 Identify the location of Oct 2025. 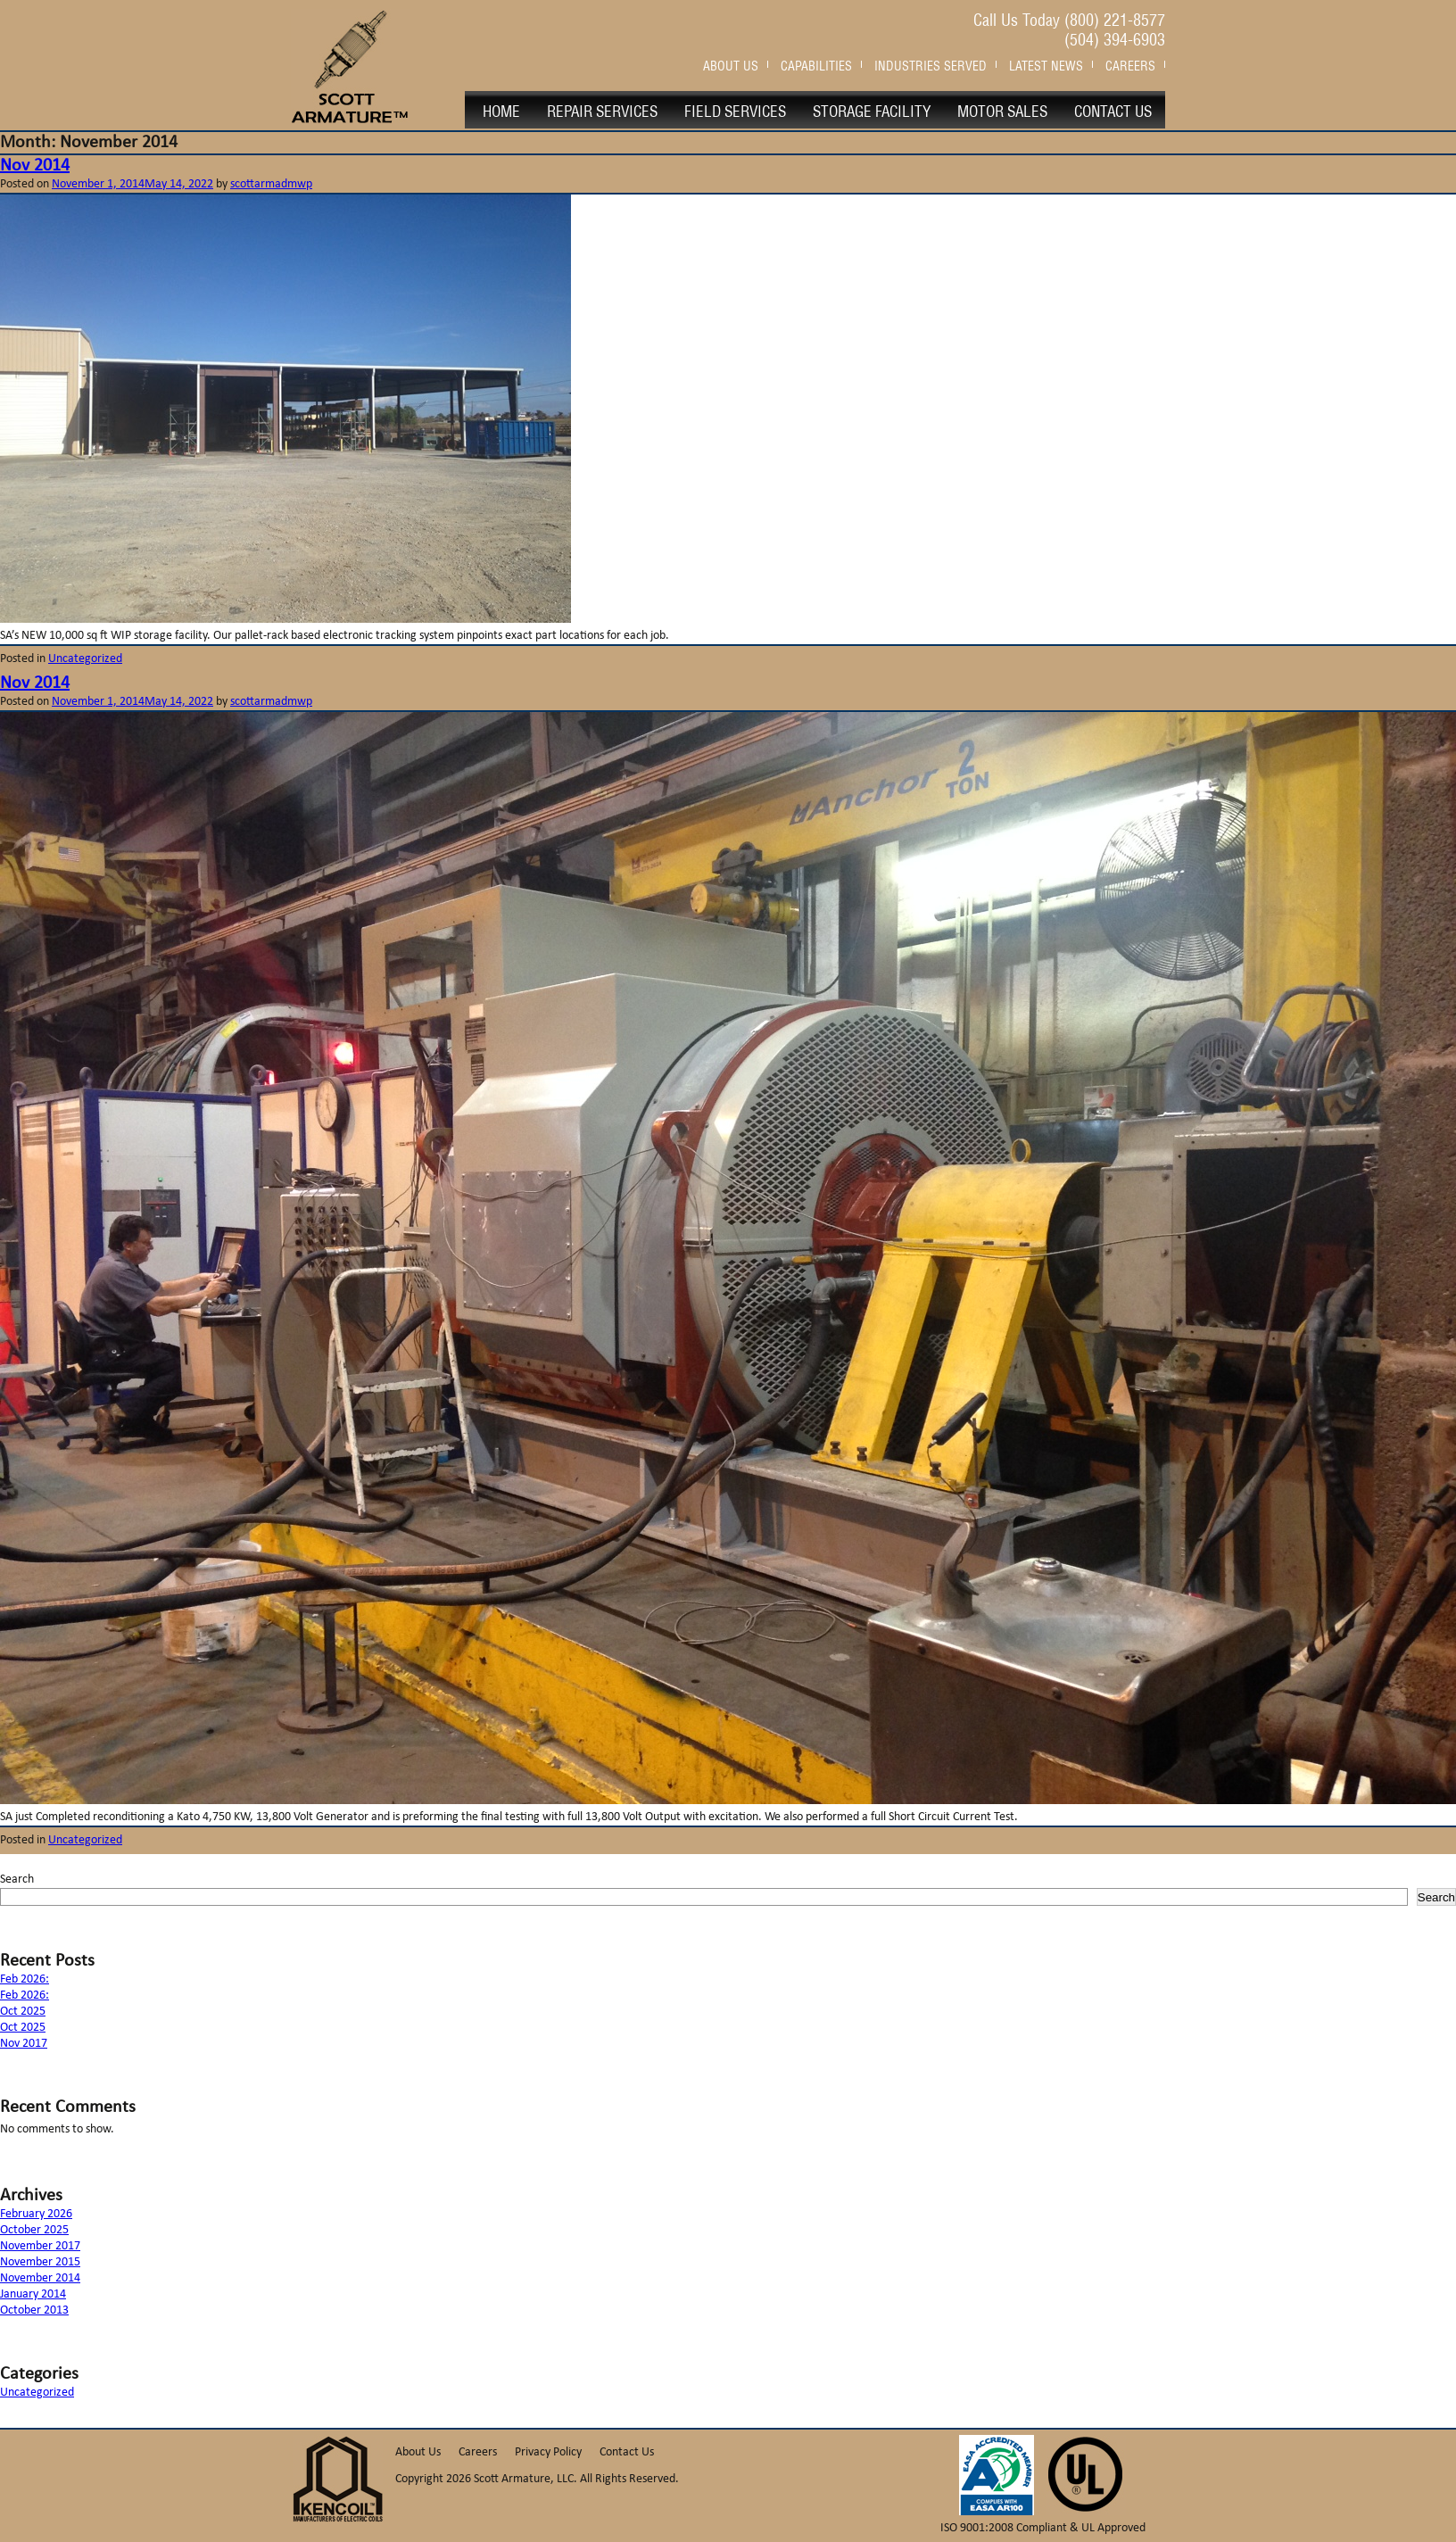
(23, 2011).